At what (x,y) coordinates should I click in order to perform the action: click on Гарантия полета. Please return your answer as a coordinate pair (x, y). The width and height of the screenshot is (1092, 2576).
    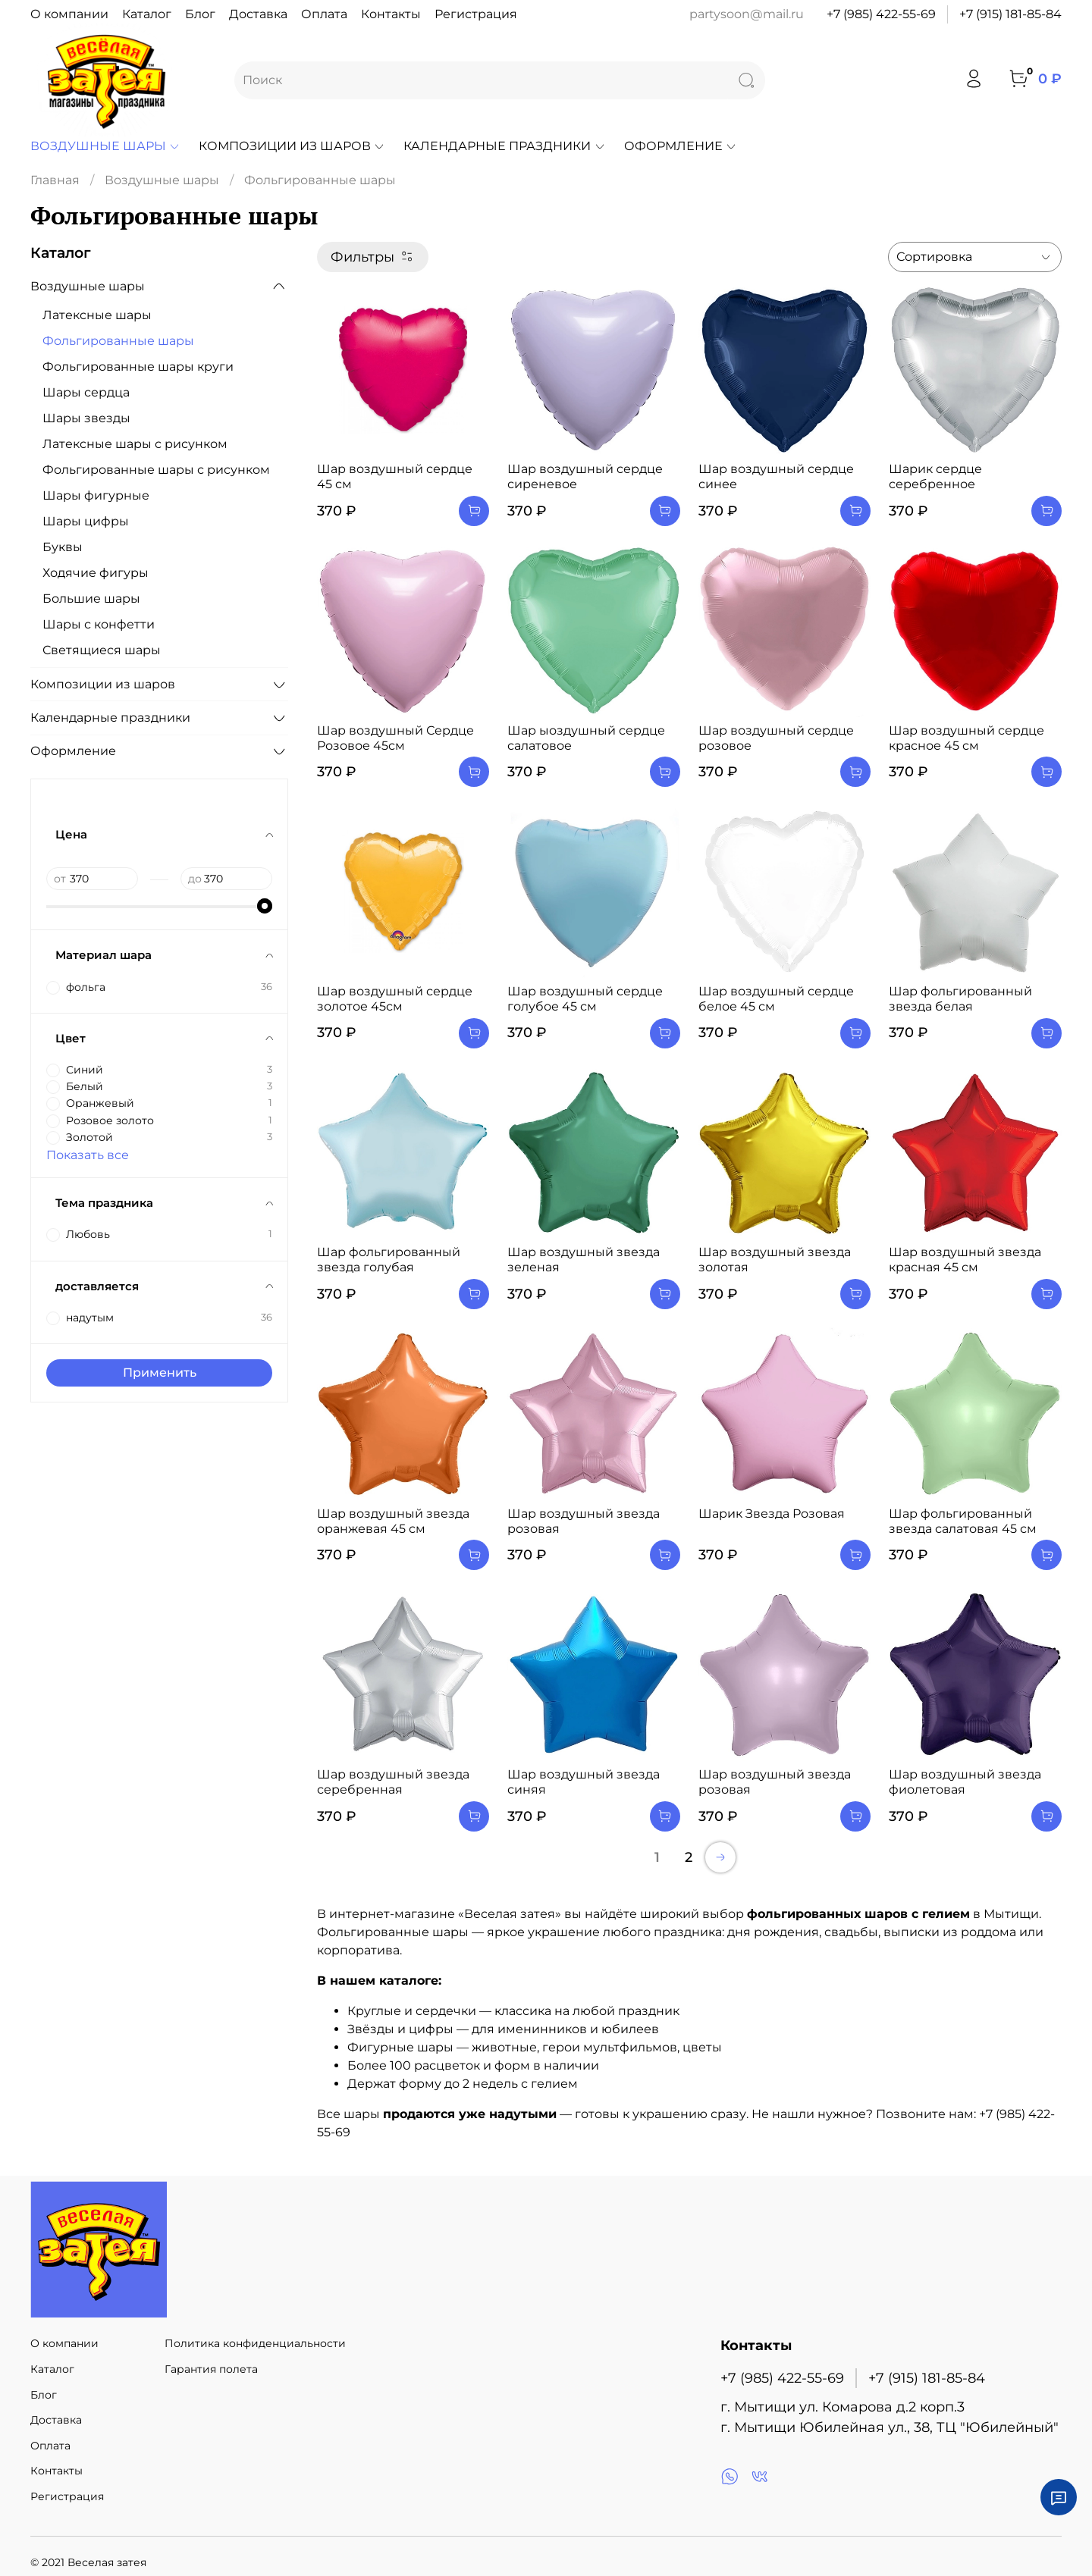
    Looking at the image, I should click on (211, 2369).